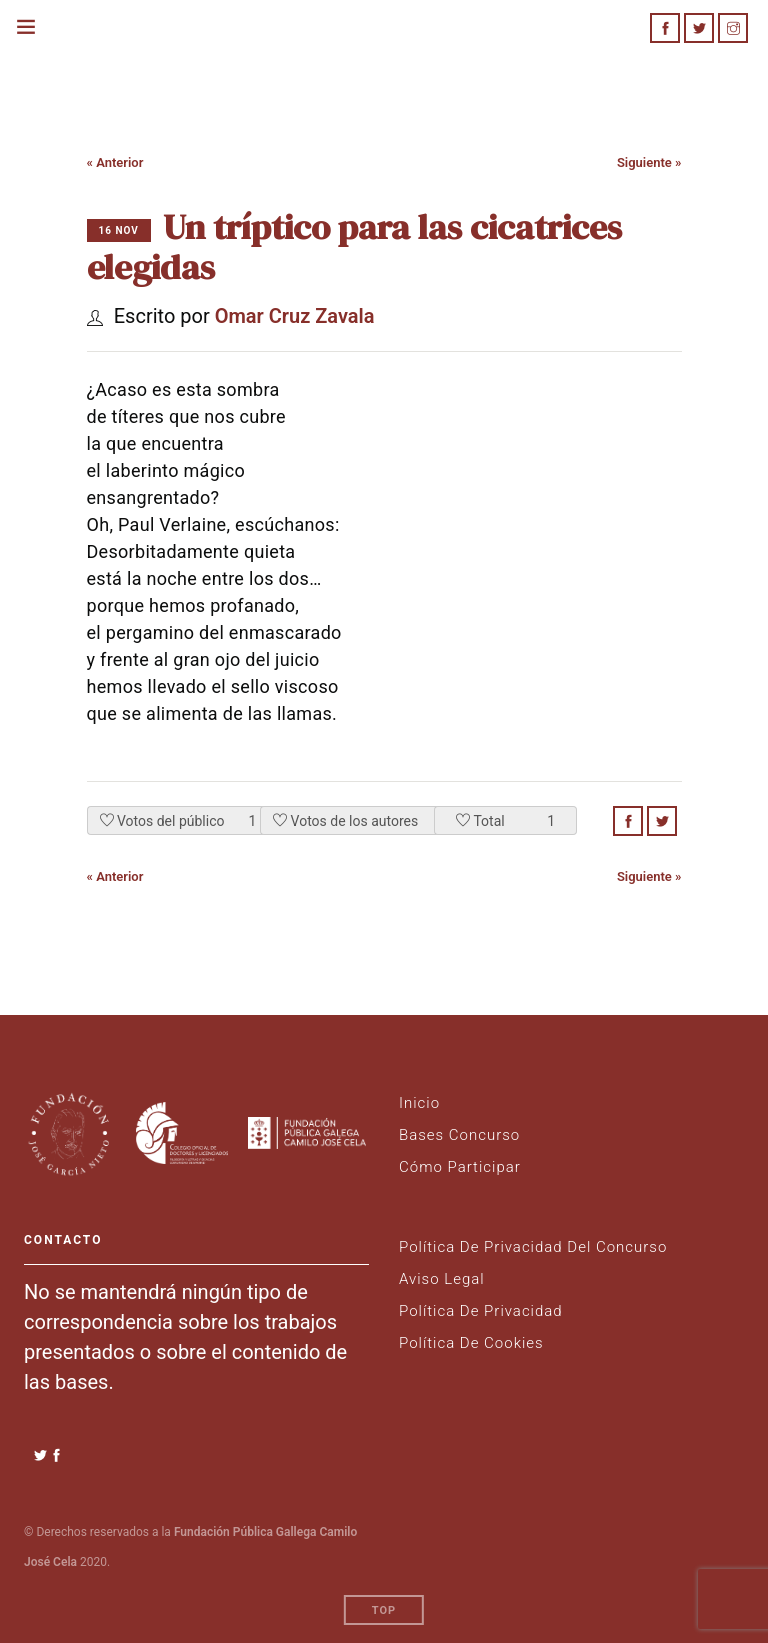  Describe the element at coordinates (295, 316) in the screenshot. I see `Omar Cruz Zavala` at that location.